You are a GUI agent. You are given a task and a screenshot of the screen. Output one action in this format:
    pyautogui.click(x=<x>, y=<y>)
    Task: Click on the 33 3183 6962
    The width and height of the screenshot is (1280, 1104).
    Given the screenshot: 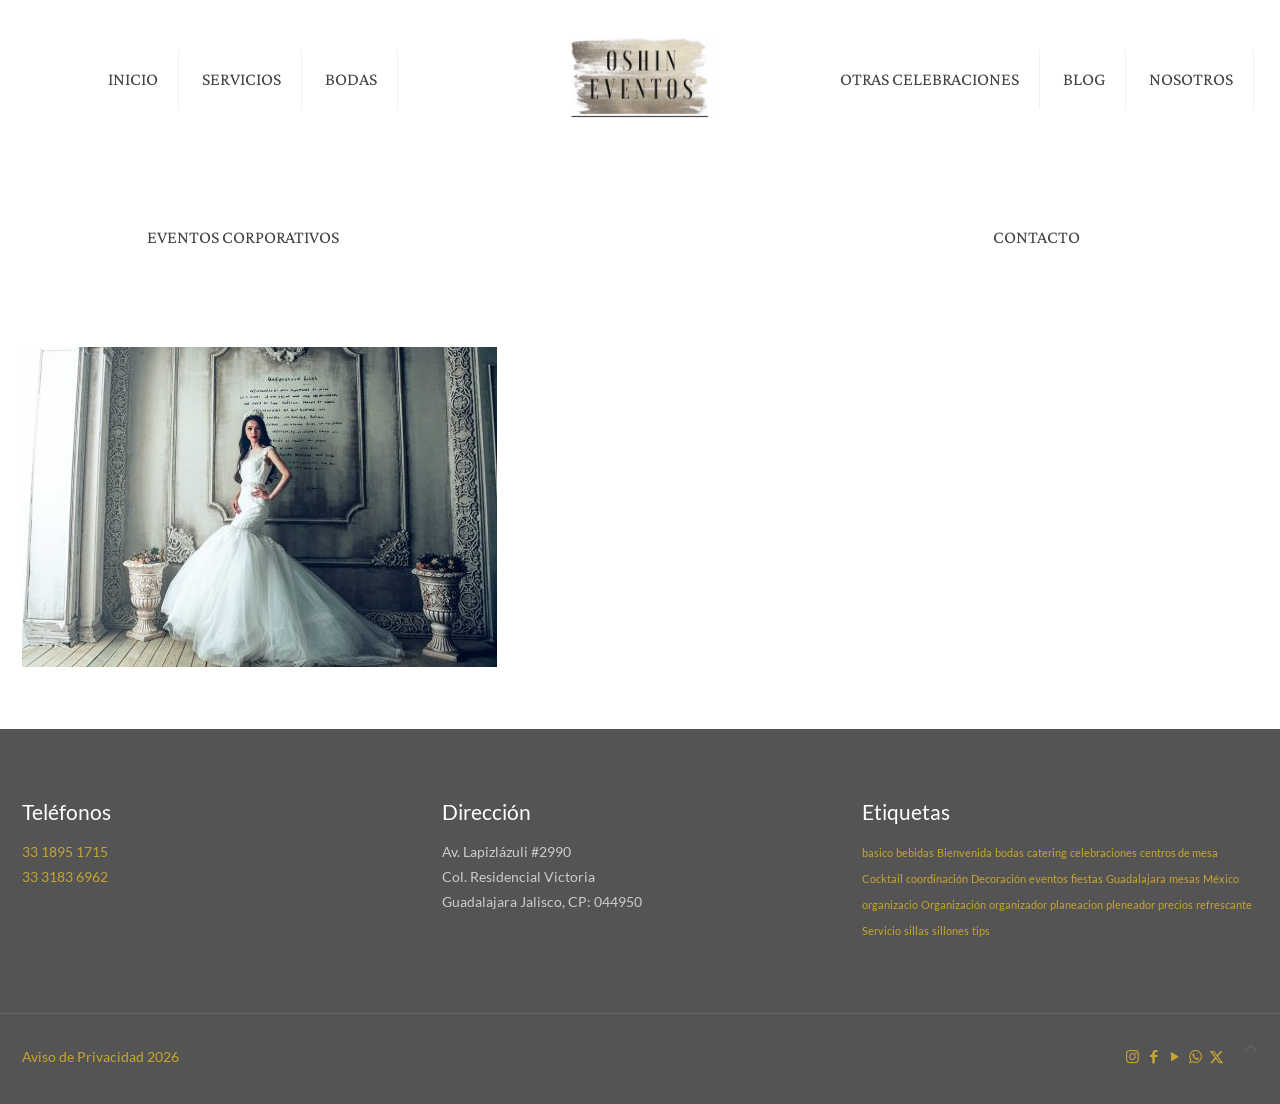 What is the action you would take?
    pyautogui.click(x=65, y=876)
    